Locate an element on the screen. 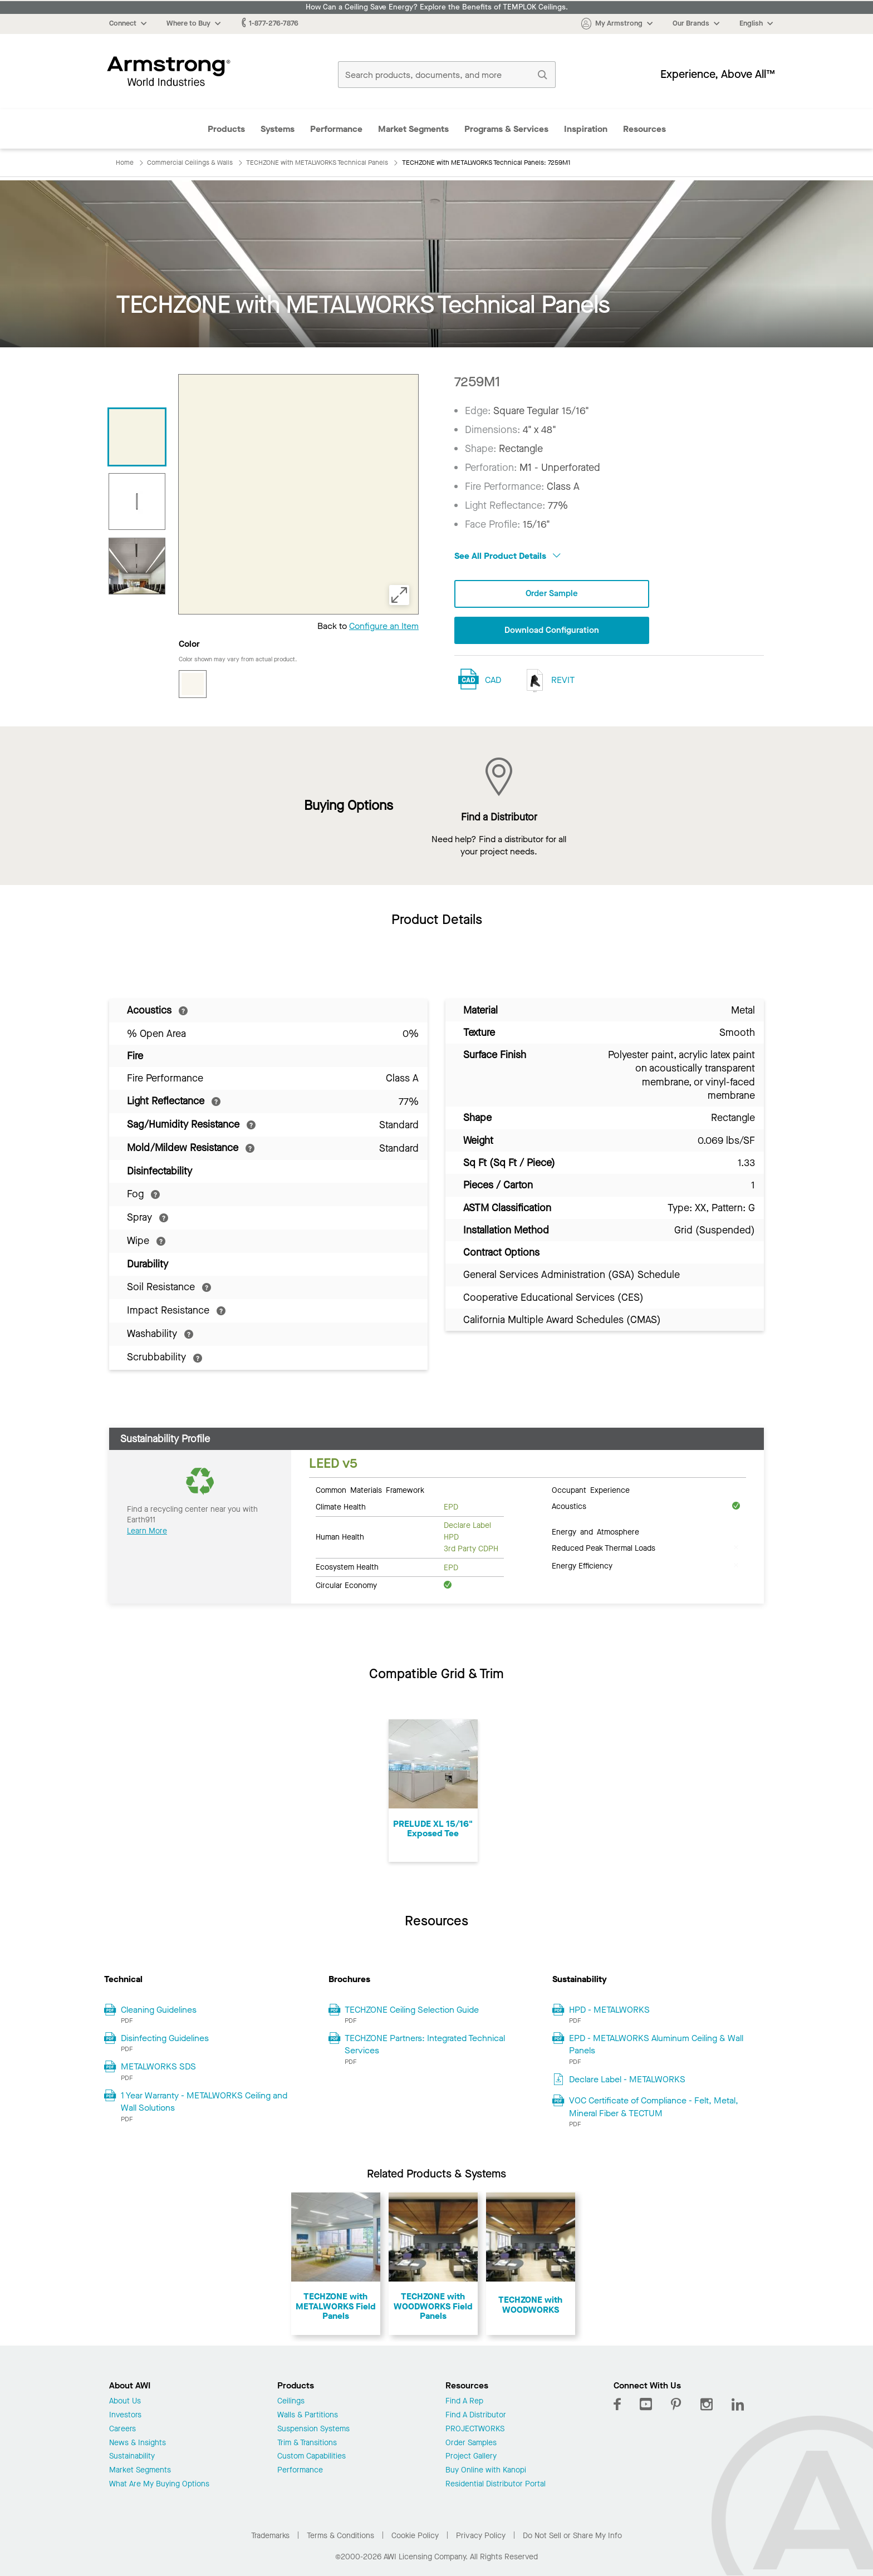 The image size is (873, 2576). Order Sample is located at coordinates (551, 593).